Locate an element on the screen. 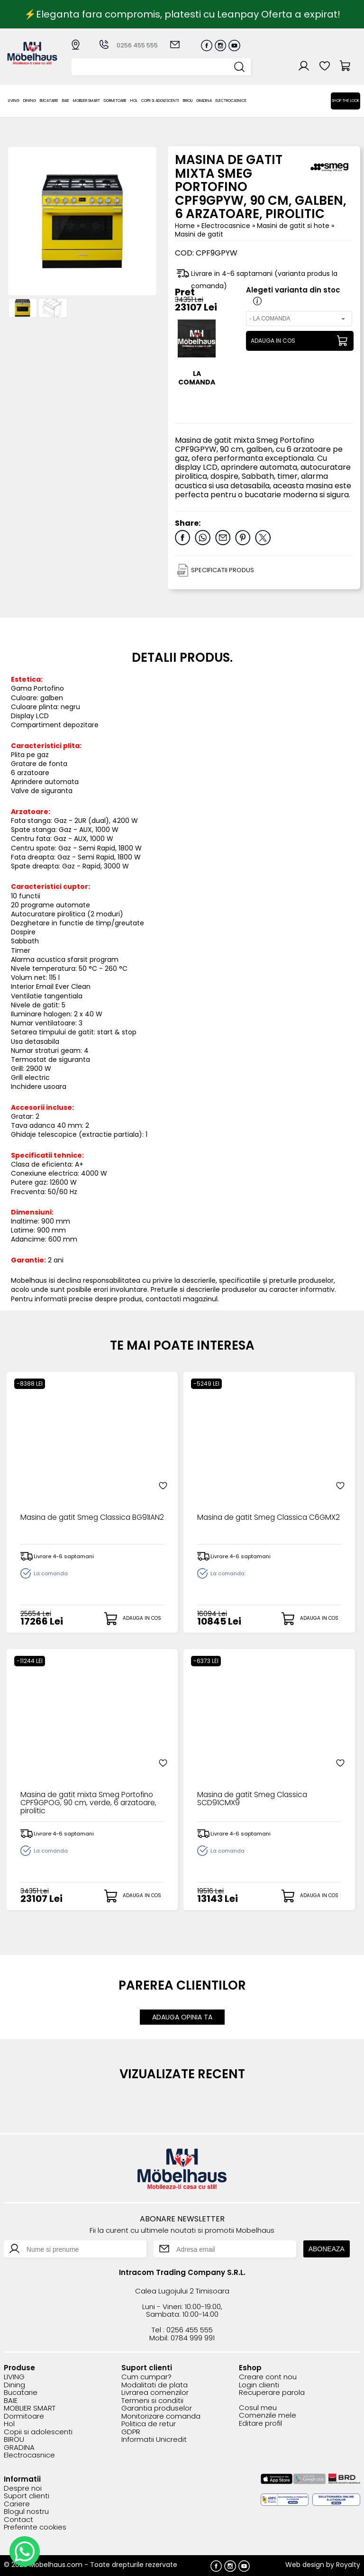 The height and width of the screenshot is (2576, 364). Garantia produselor is located at coordinates (156, 2408).